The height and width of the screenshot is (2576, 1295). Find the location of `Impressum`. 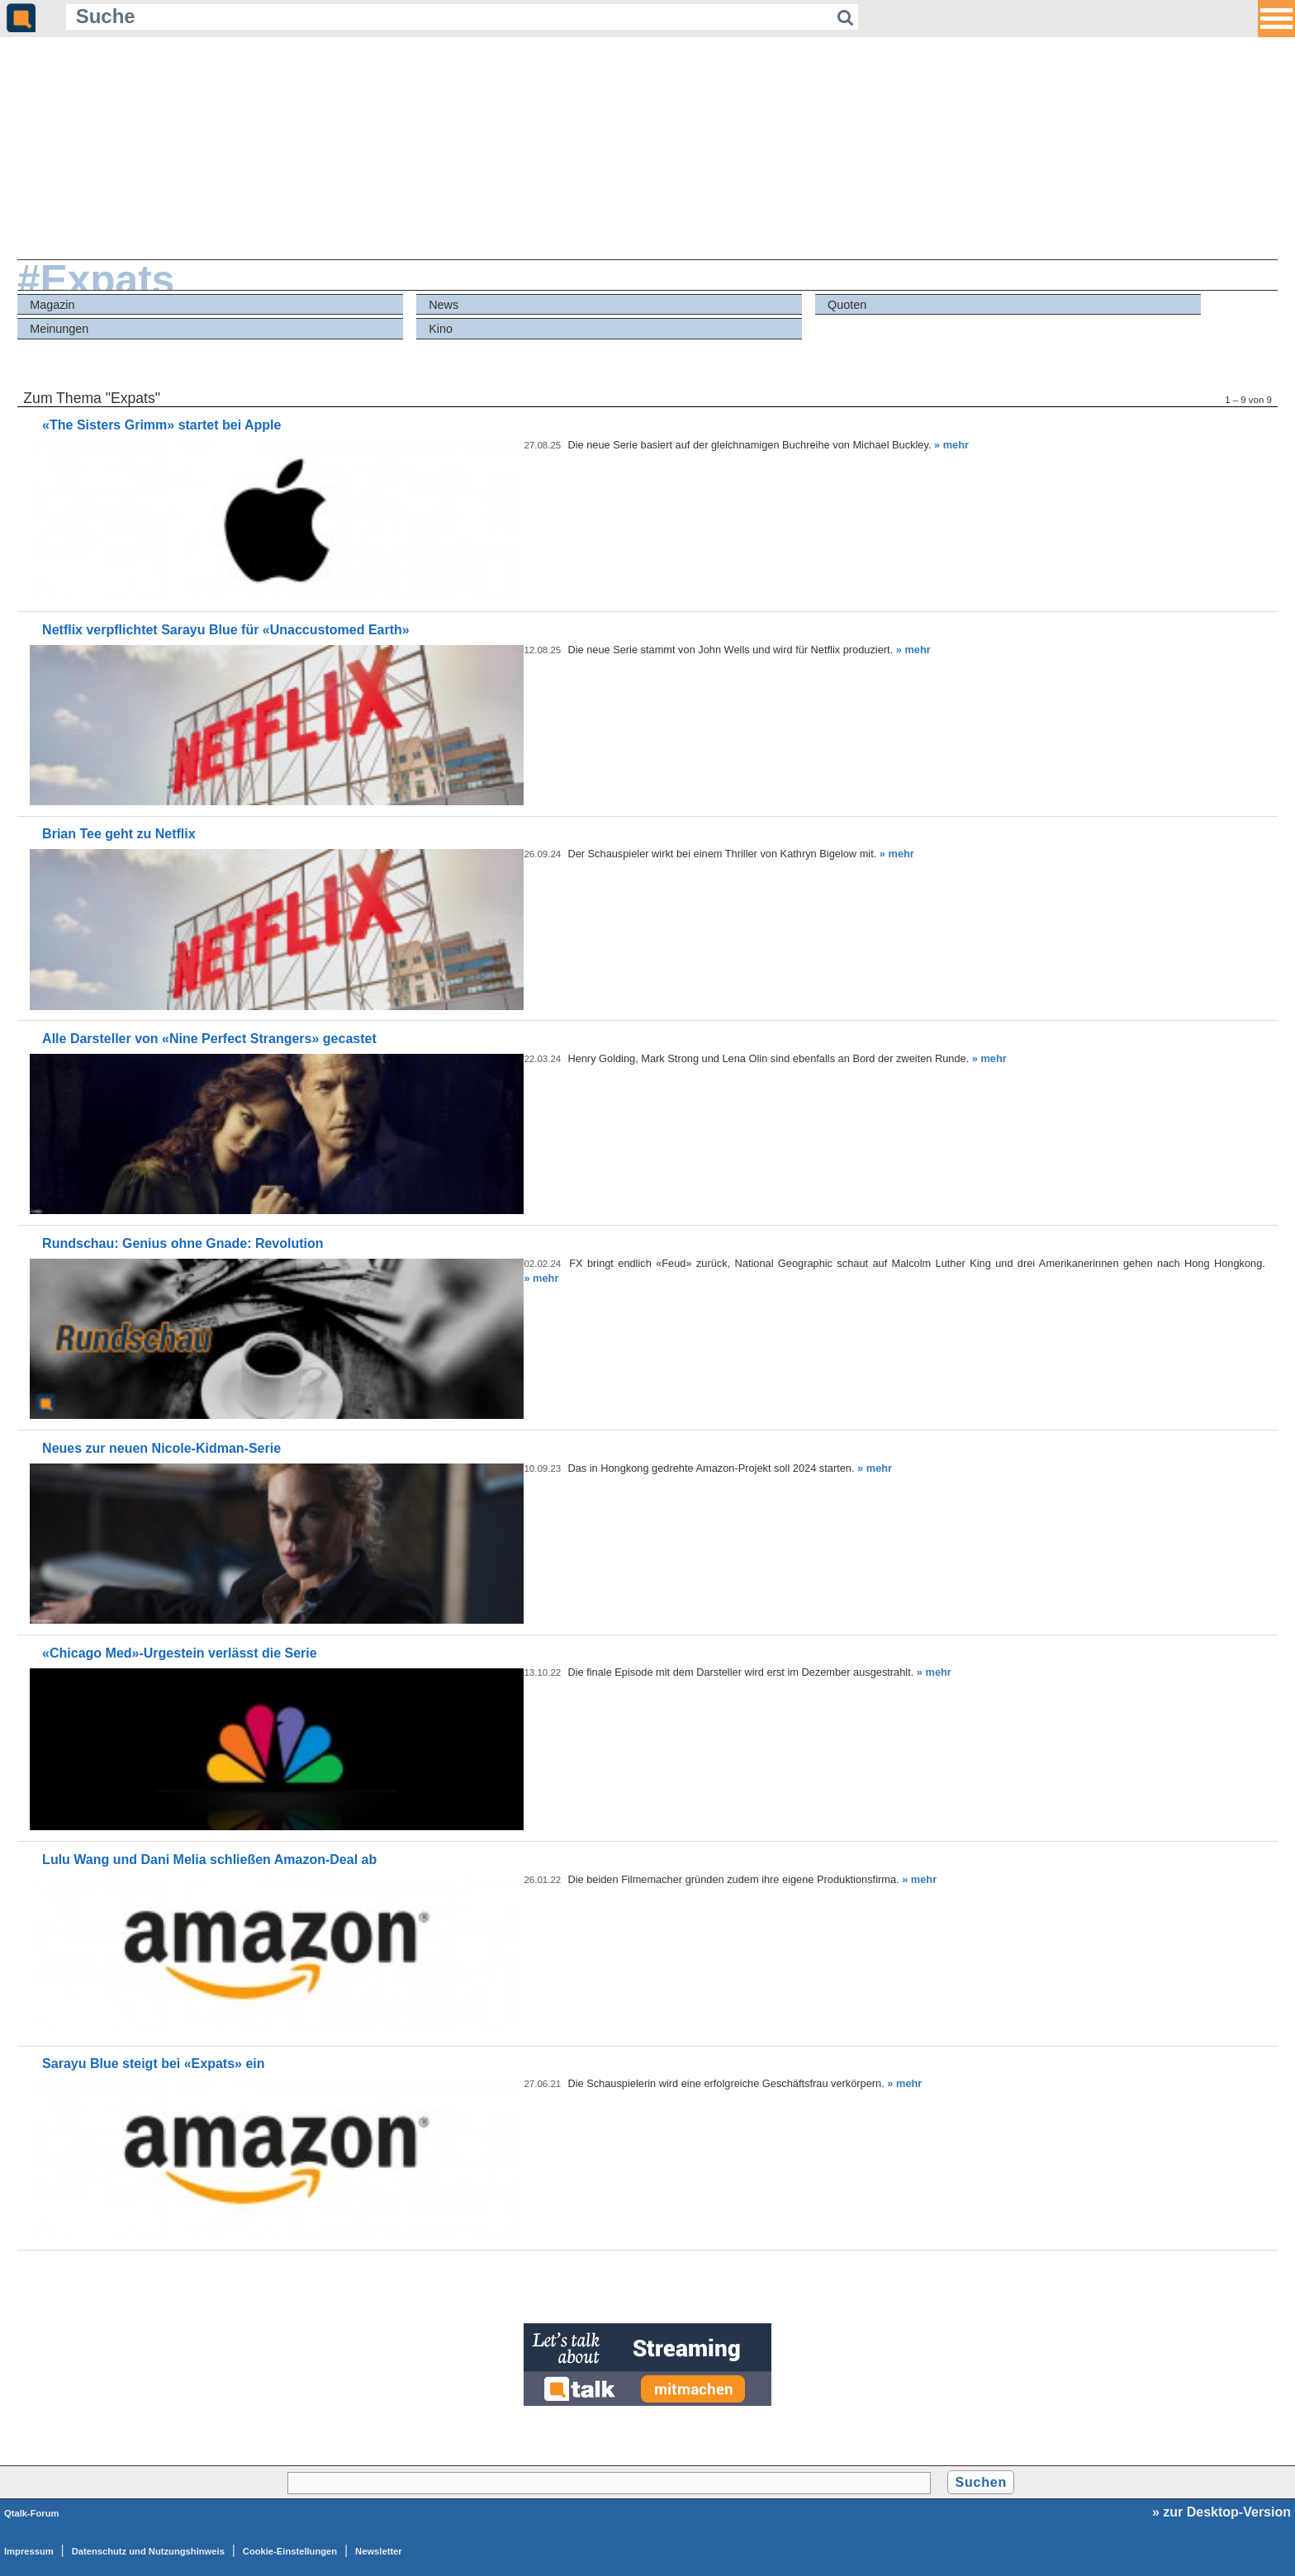

Impressum is located at coordinates (29, 2551).